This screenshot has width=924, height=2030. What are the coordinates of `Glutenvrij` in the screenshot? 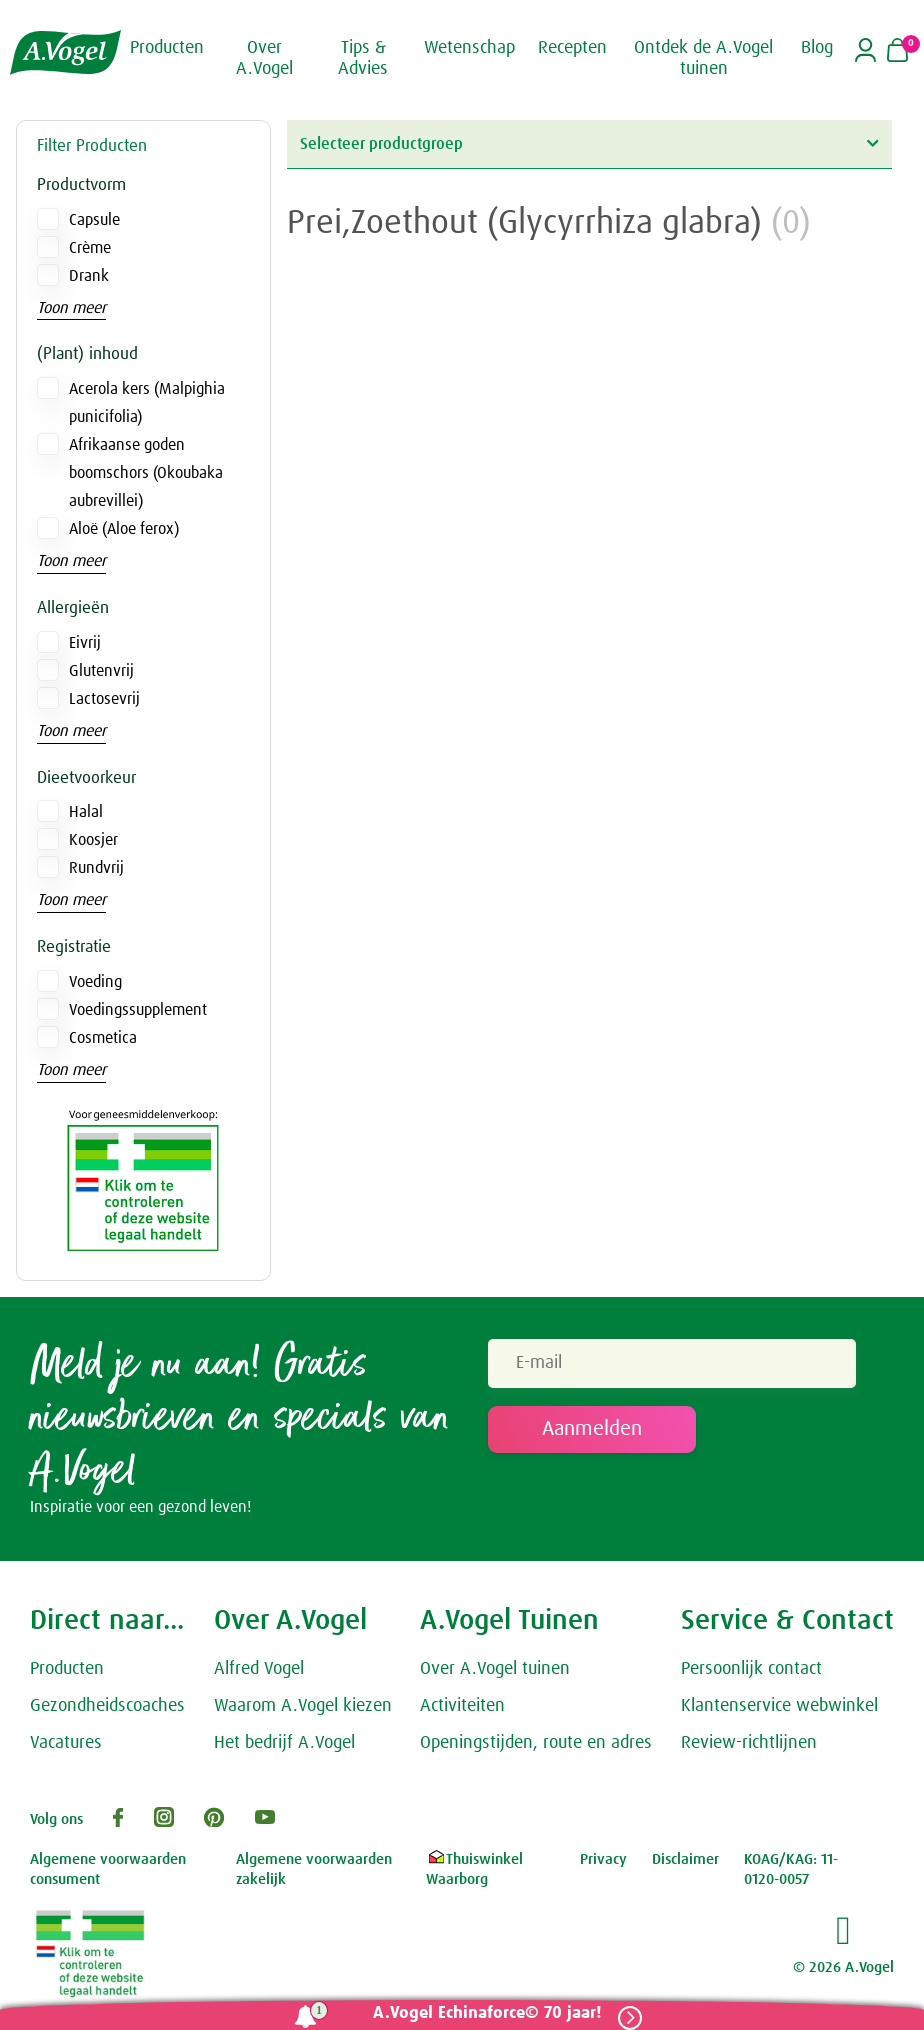 It's located at (101, 671).